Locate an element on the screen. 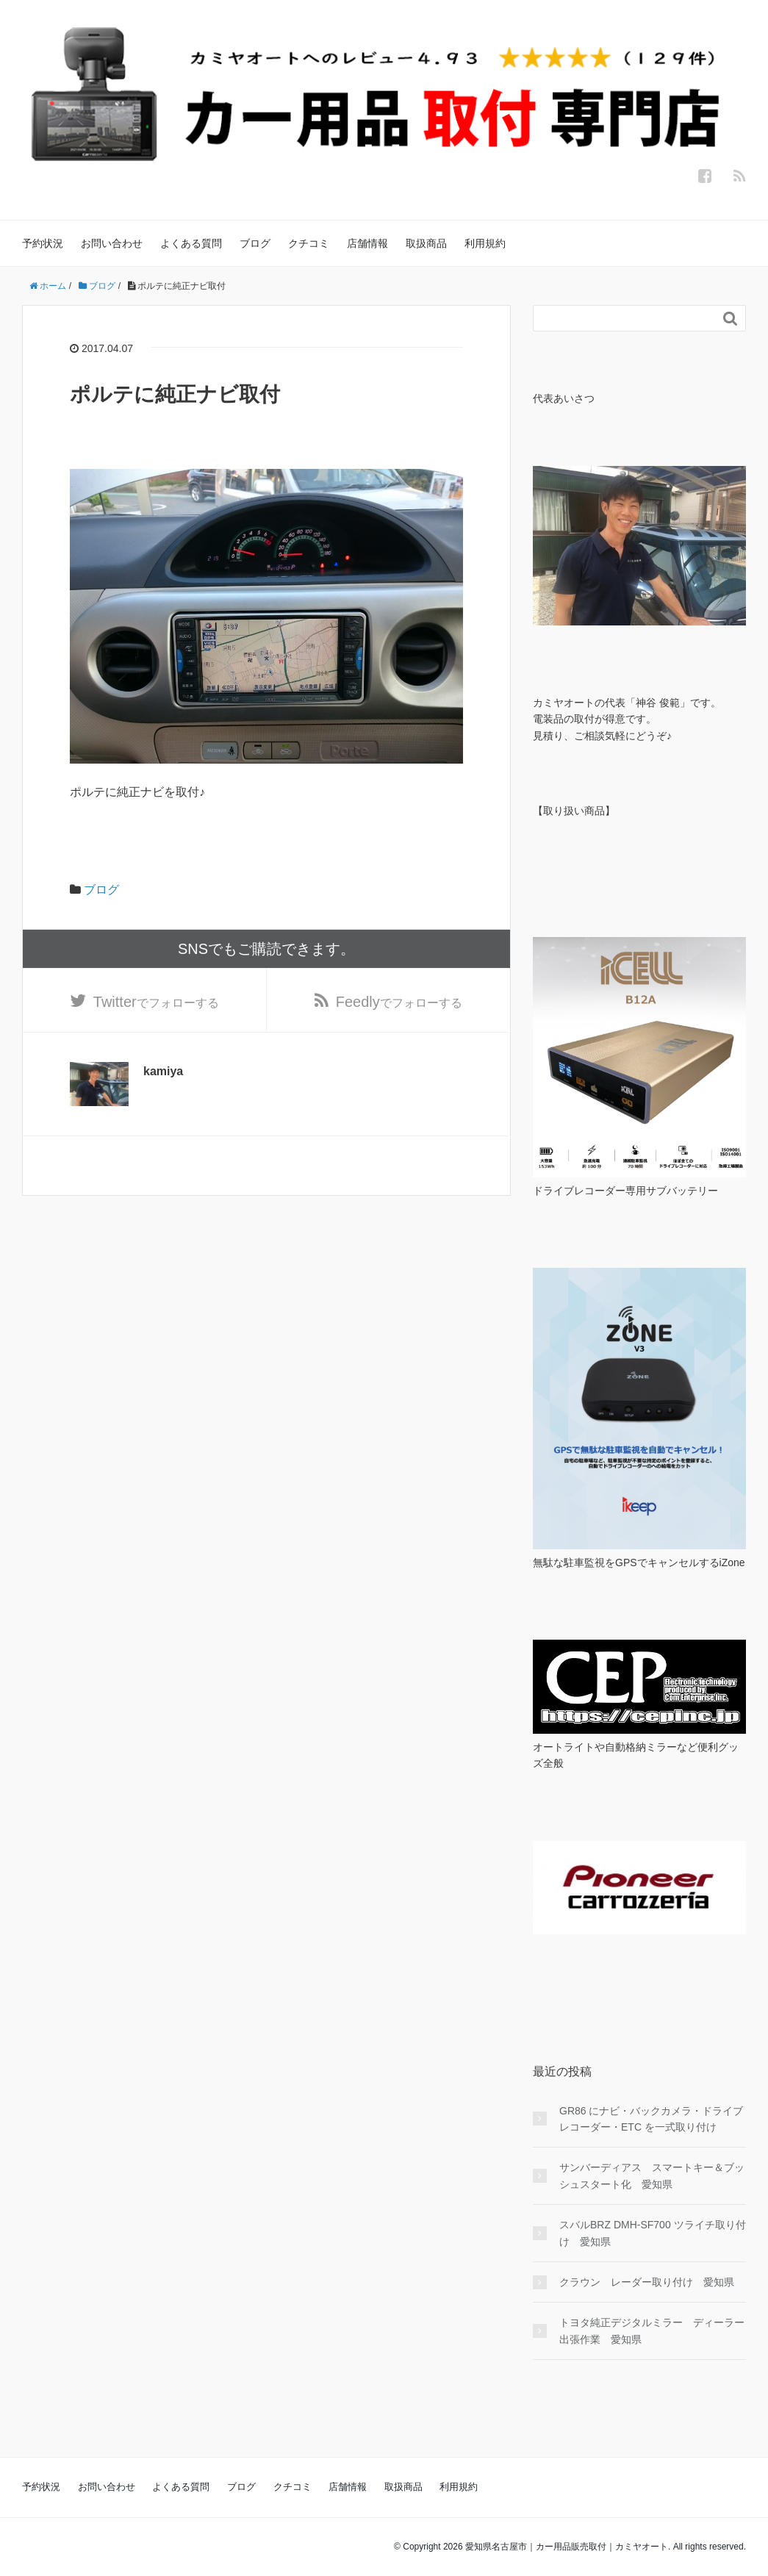  予約状況 is located at coordinates (42, 243).